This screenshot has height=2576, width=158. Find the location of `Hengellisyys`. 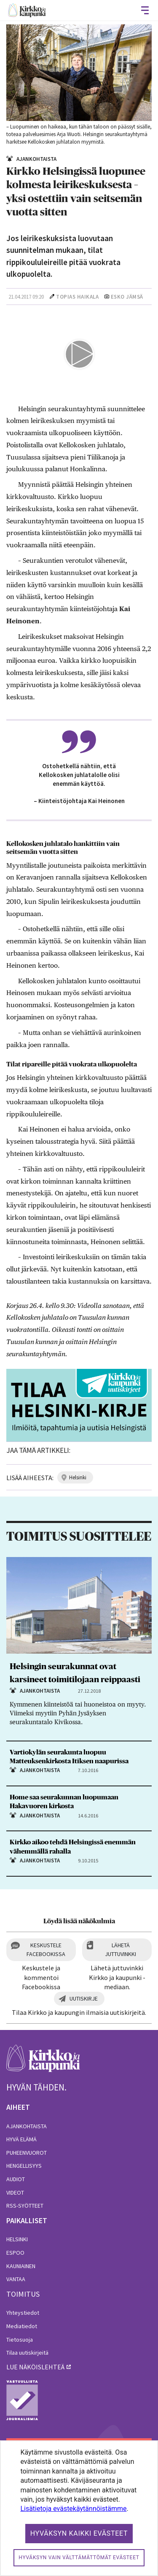

Hengellisyys is located at coordinates (24, 2165).